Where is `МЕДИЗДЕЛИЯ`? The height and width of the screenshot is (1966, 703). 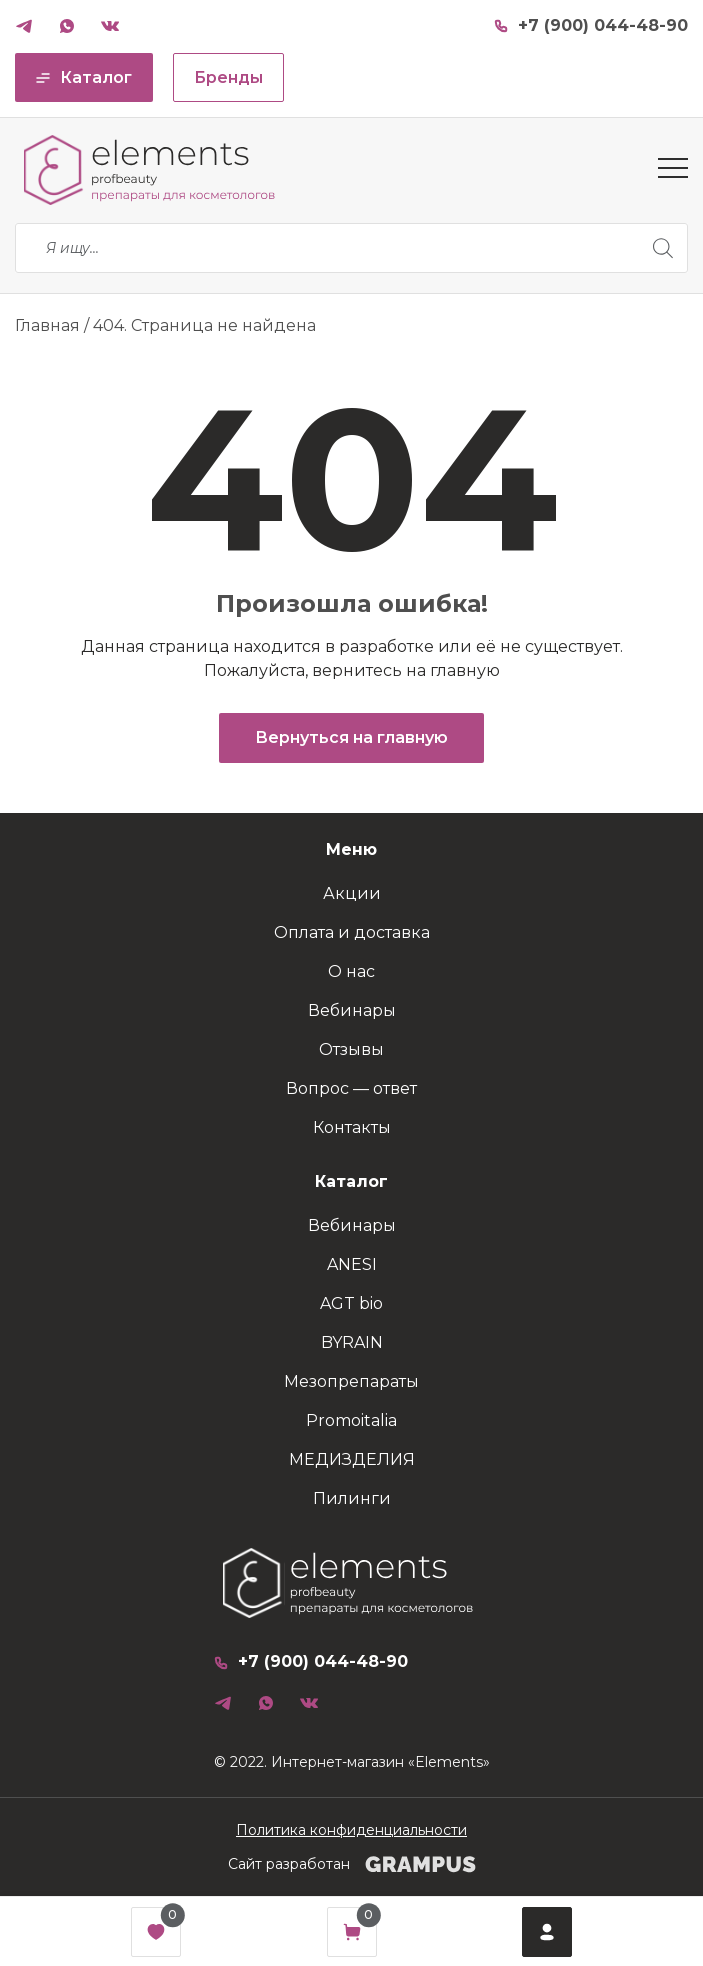
МЕДИЗДЕЛИЯ is located at coordinates (352, 1459).